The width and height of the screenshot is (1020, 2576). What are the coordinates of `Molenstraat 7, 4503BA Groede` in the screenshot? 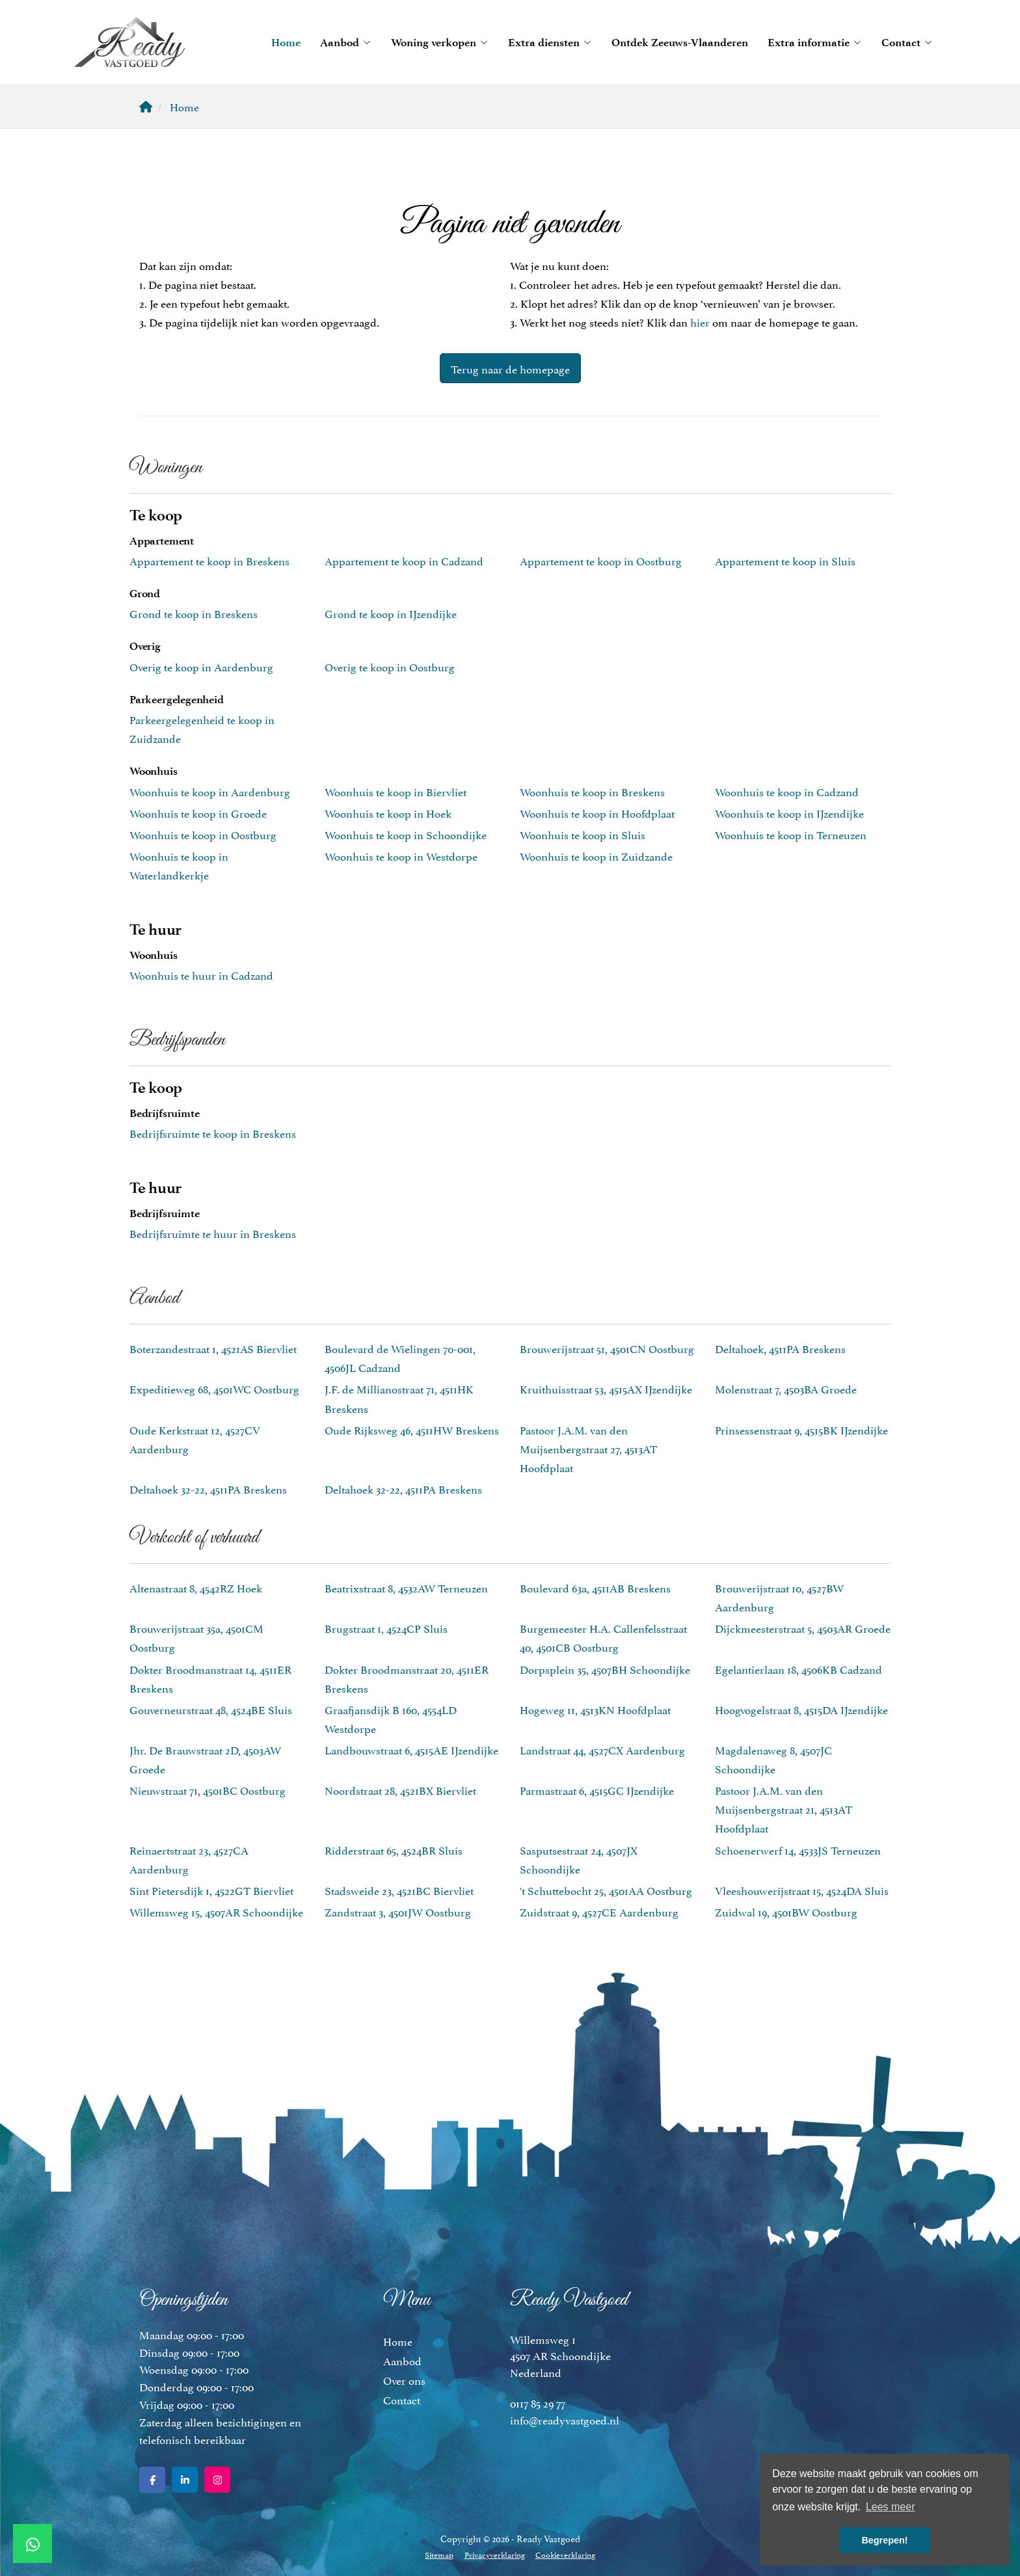 It's located at (786, 1388).